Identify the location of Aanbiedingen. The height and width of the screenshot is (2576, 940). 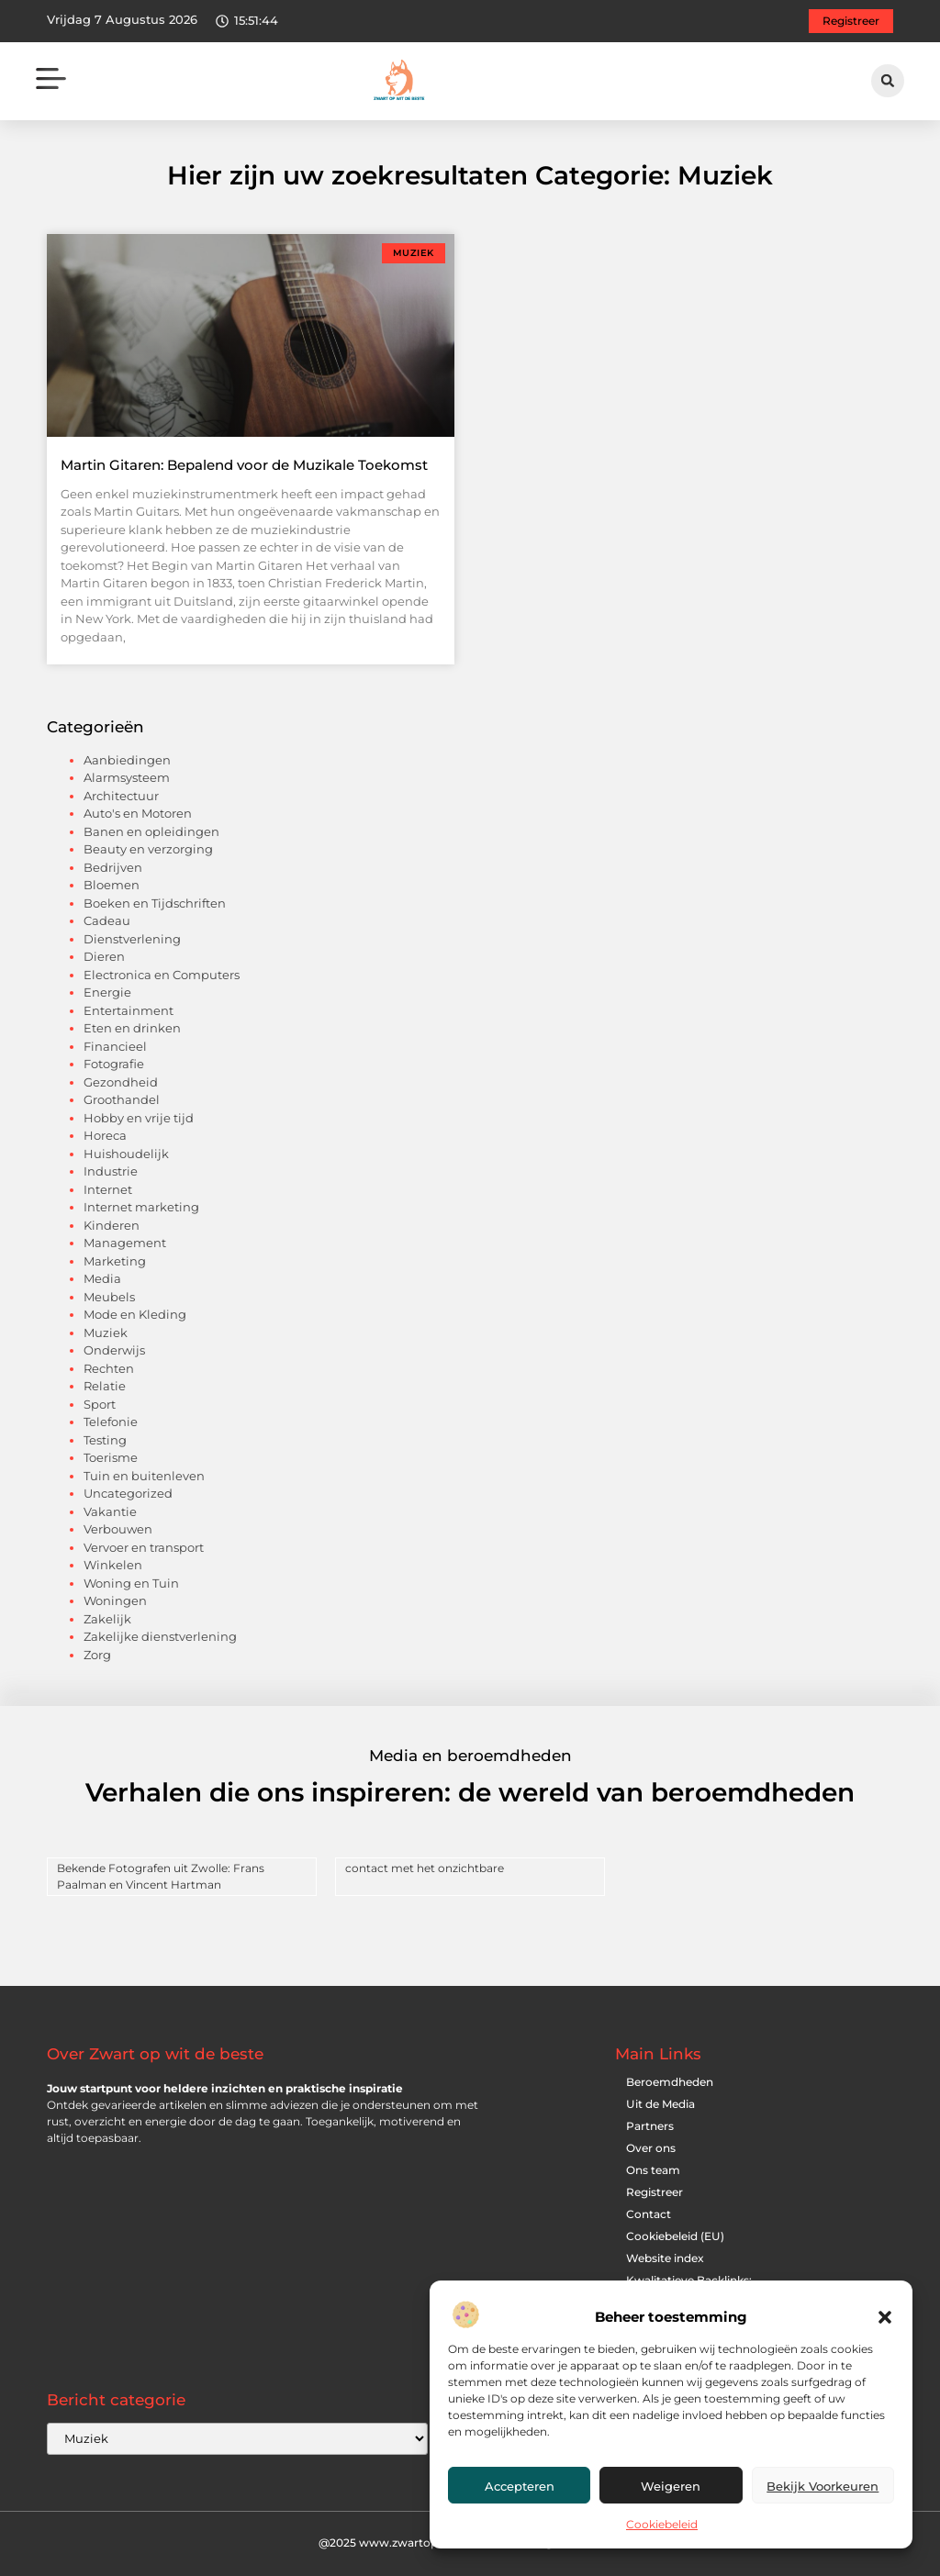
(127, 760).